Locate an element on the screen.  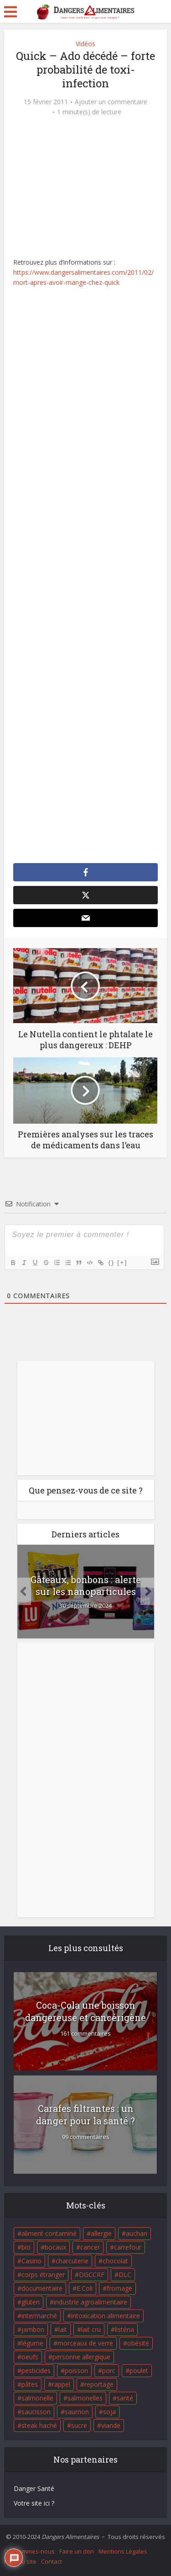
{} is located at coordinates (111, 1262).